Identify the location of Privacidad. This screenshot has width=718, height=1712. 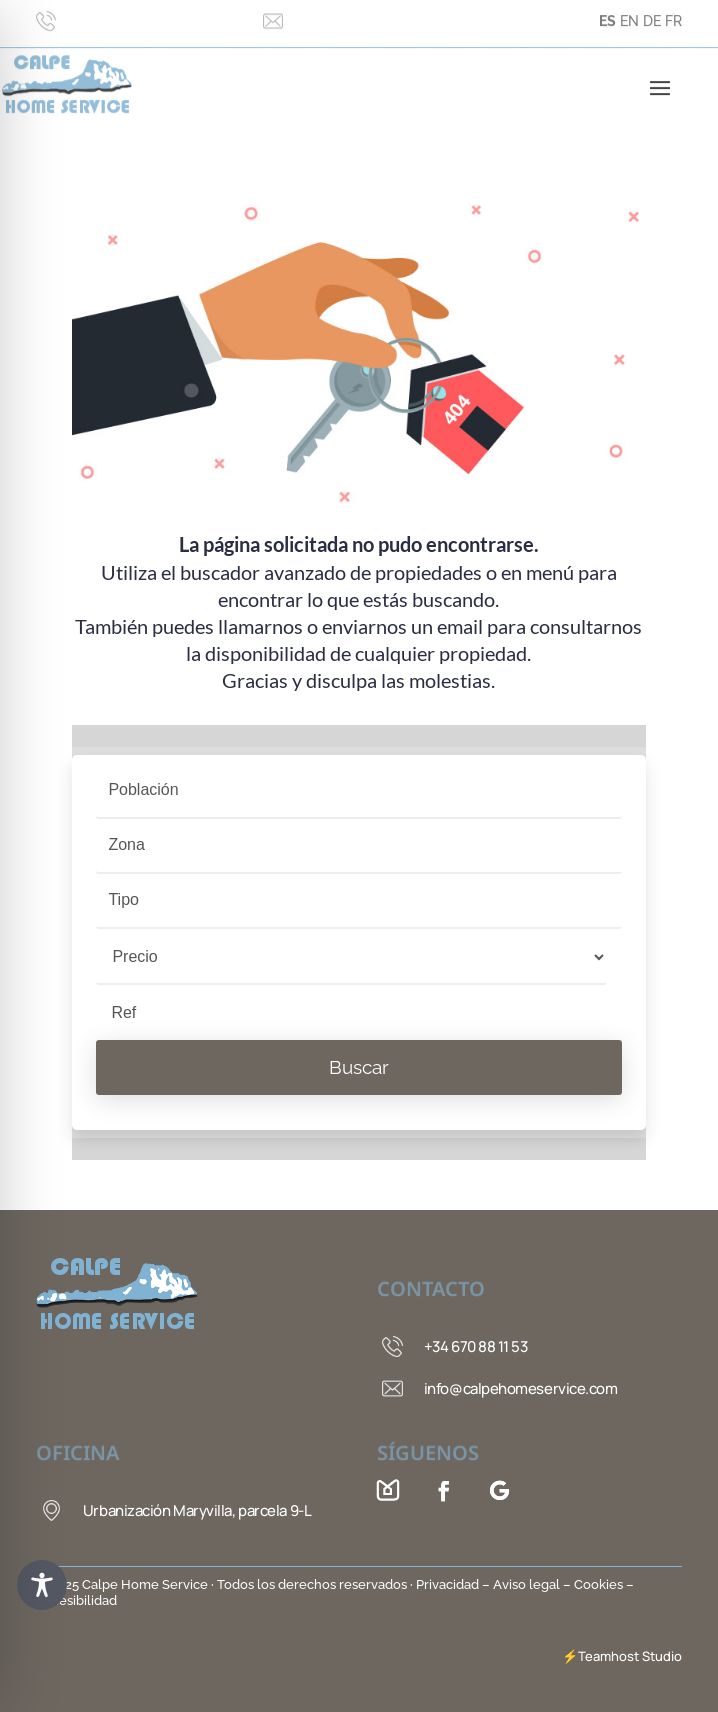
(449, 1584).